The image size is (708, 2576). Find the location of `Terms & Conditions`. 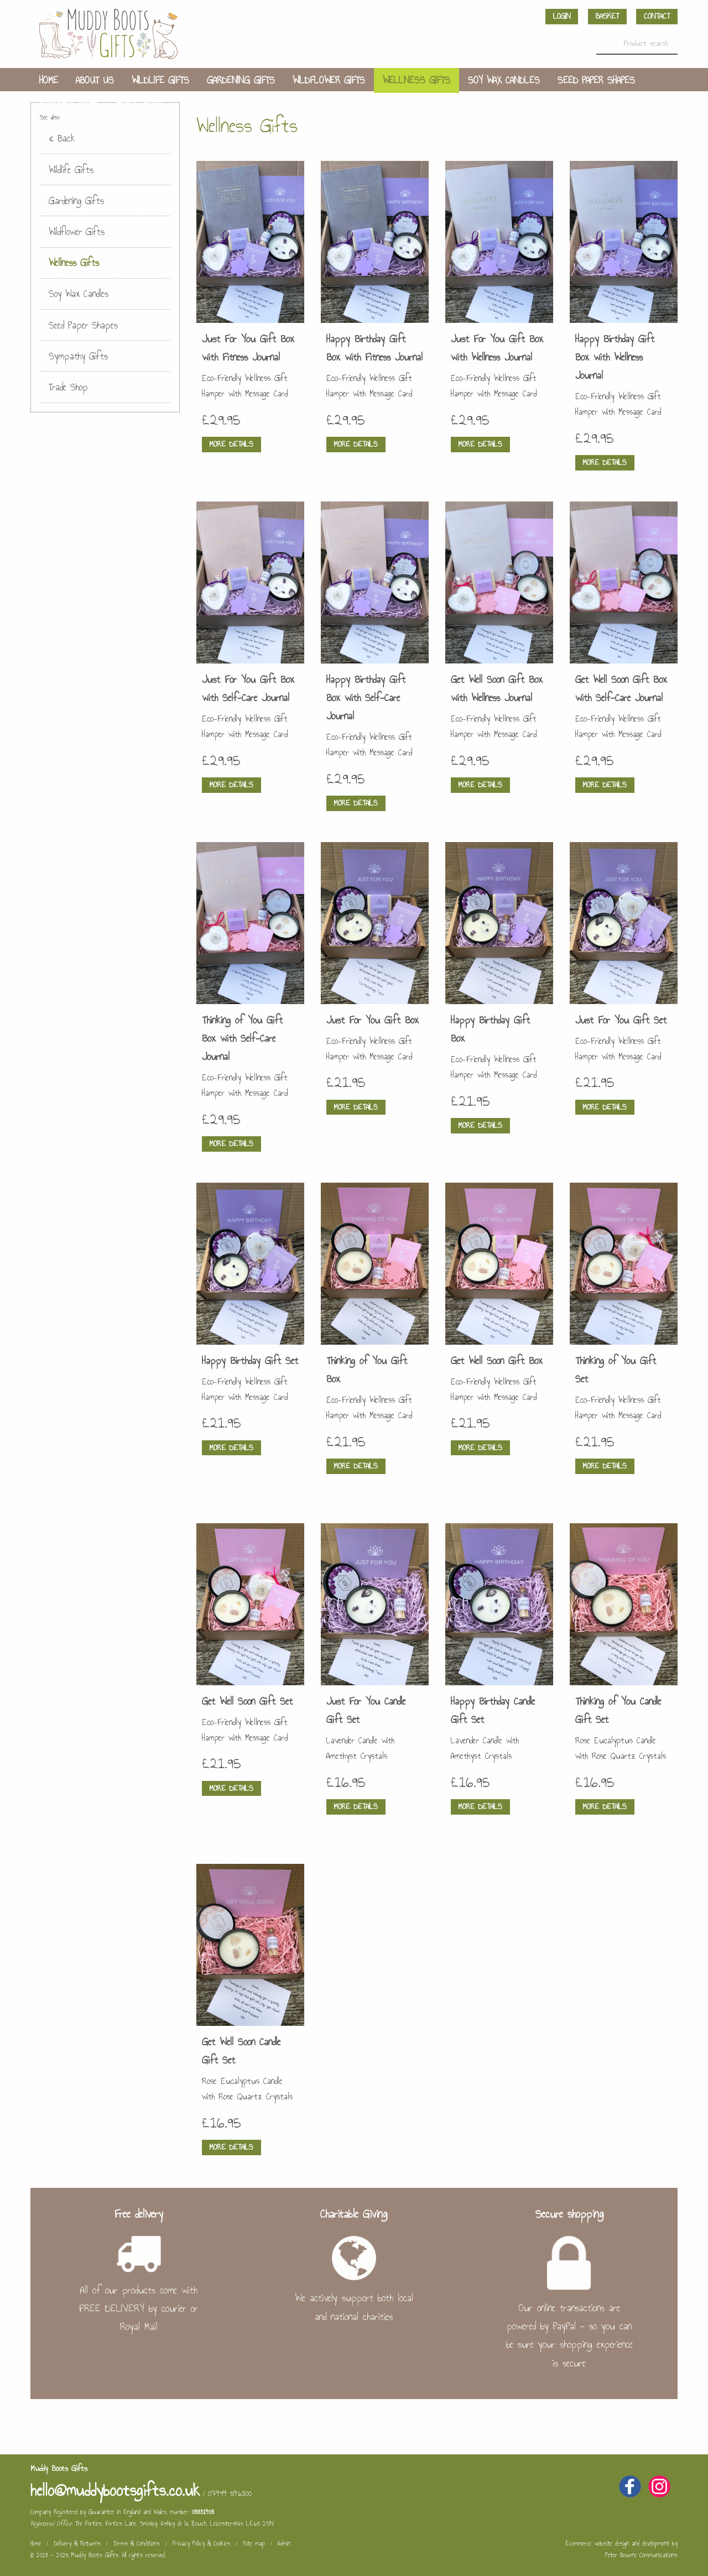

Terms & Conditions is located at coordinates (136, 2543).